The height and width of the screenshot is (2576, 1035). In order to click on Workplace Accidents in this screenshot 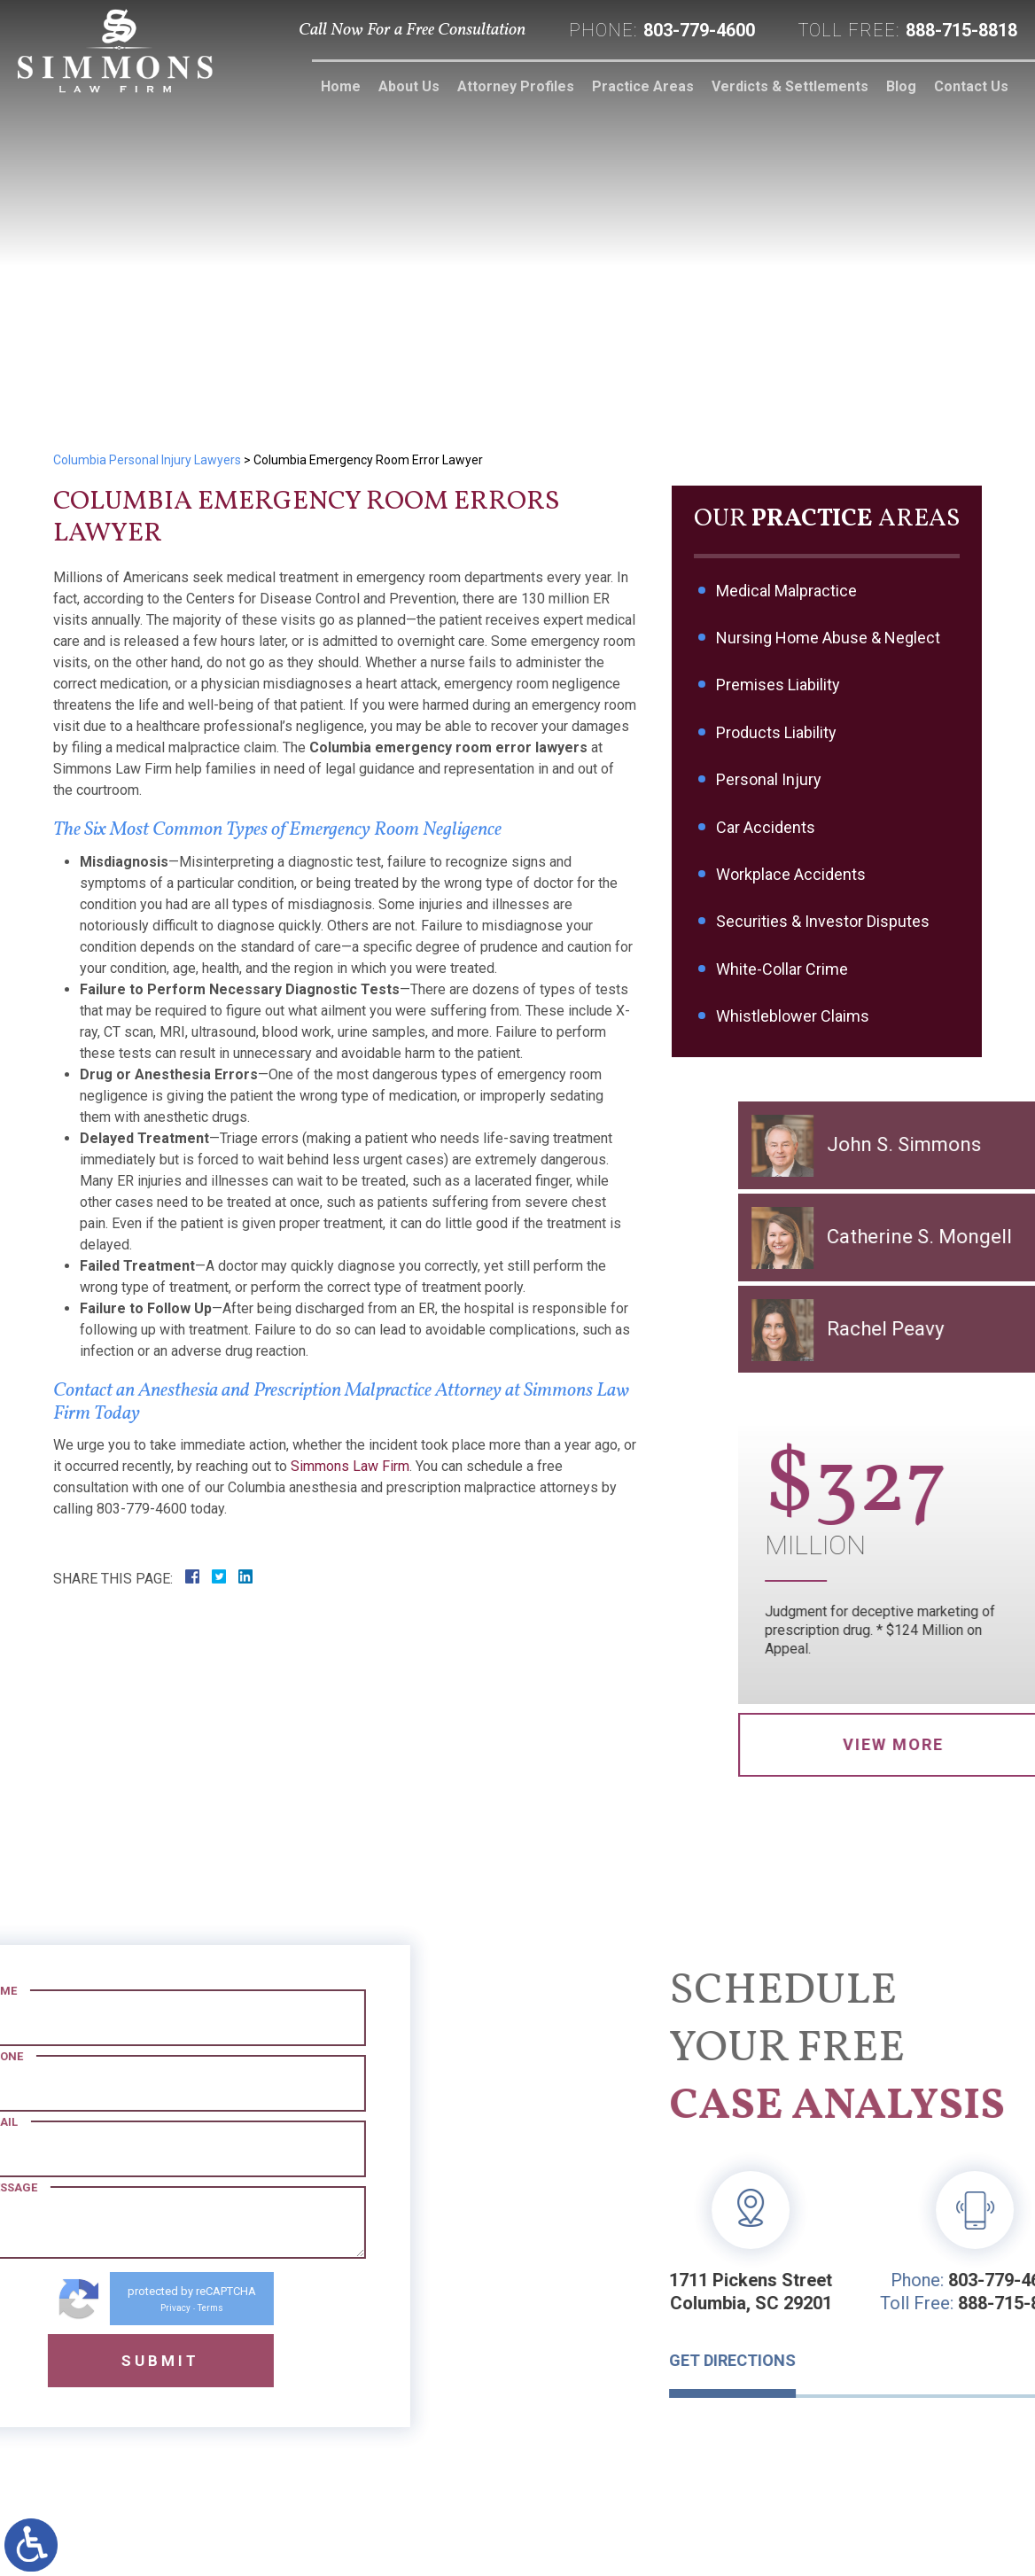, I will do `click(793, 874)`.